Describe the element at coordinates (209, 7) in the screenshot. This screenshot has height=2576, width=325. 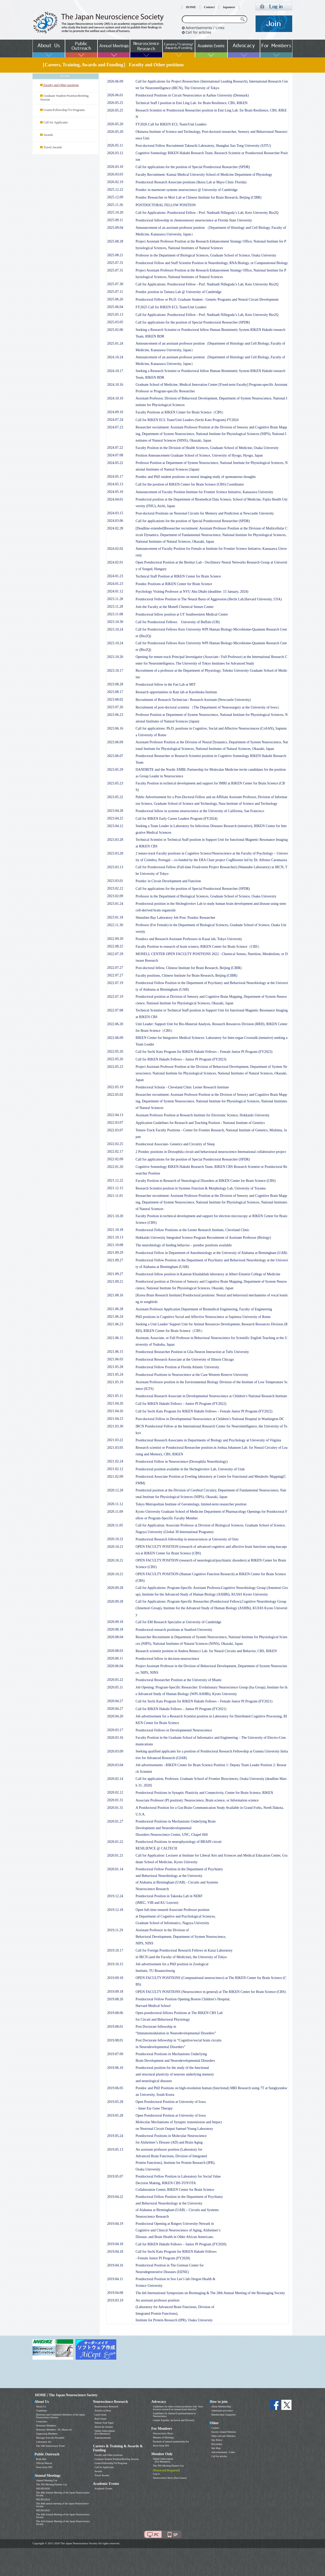
I see `Contact` at that location.